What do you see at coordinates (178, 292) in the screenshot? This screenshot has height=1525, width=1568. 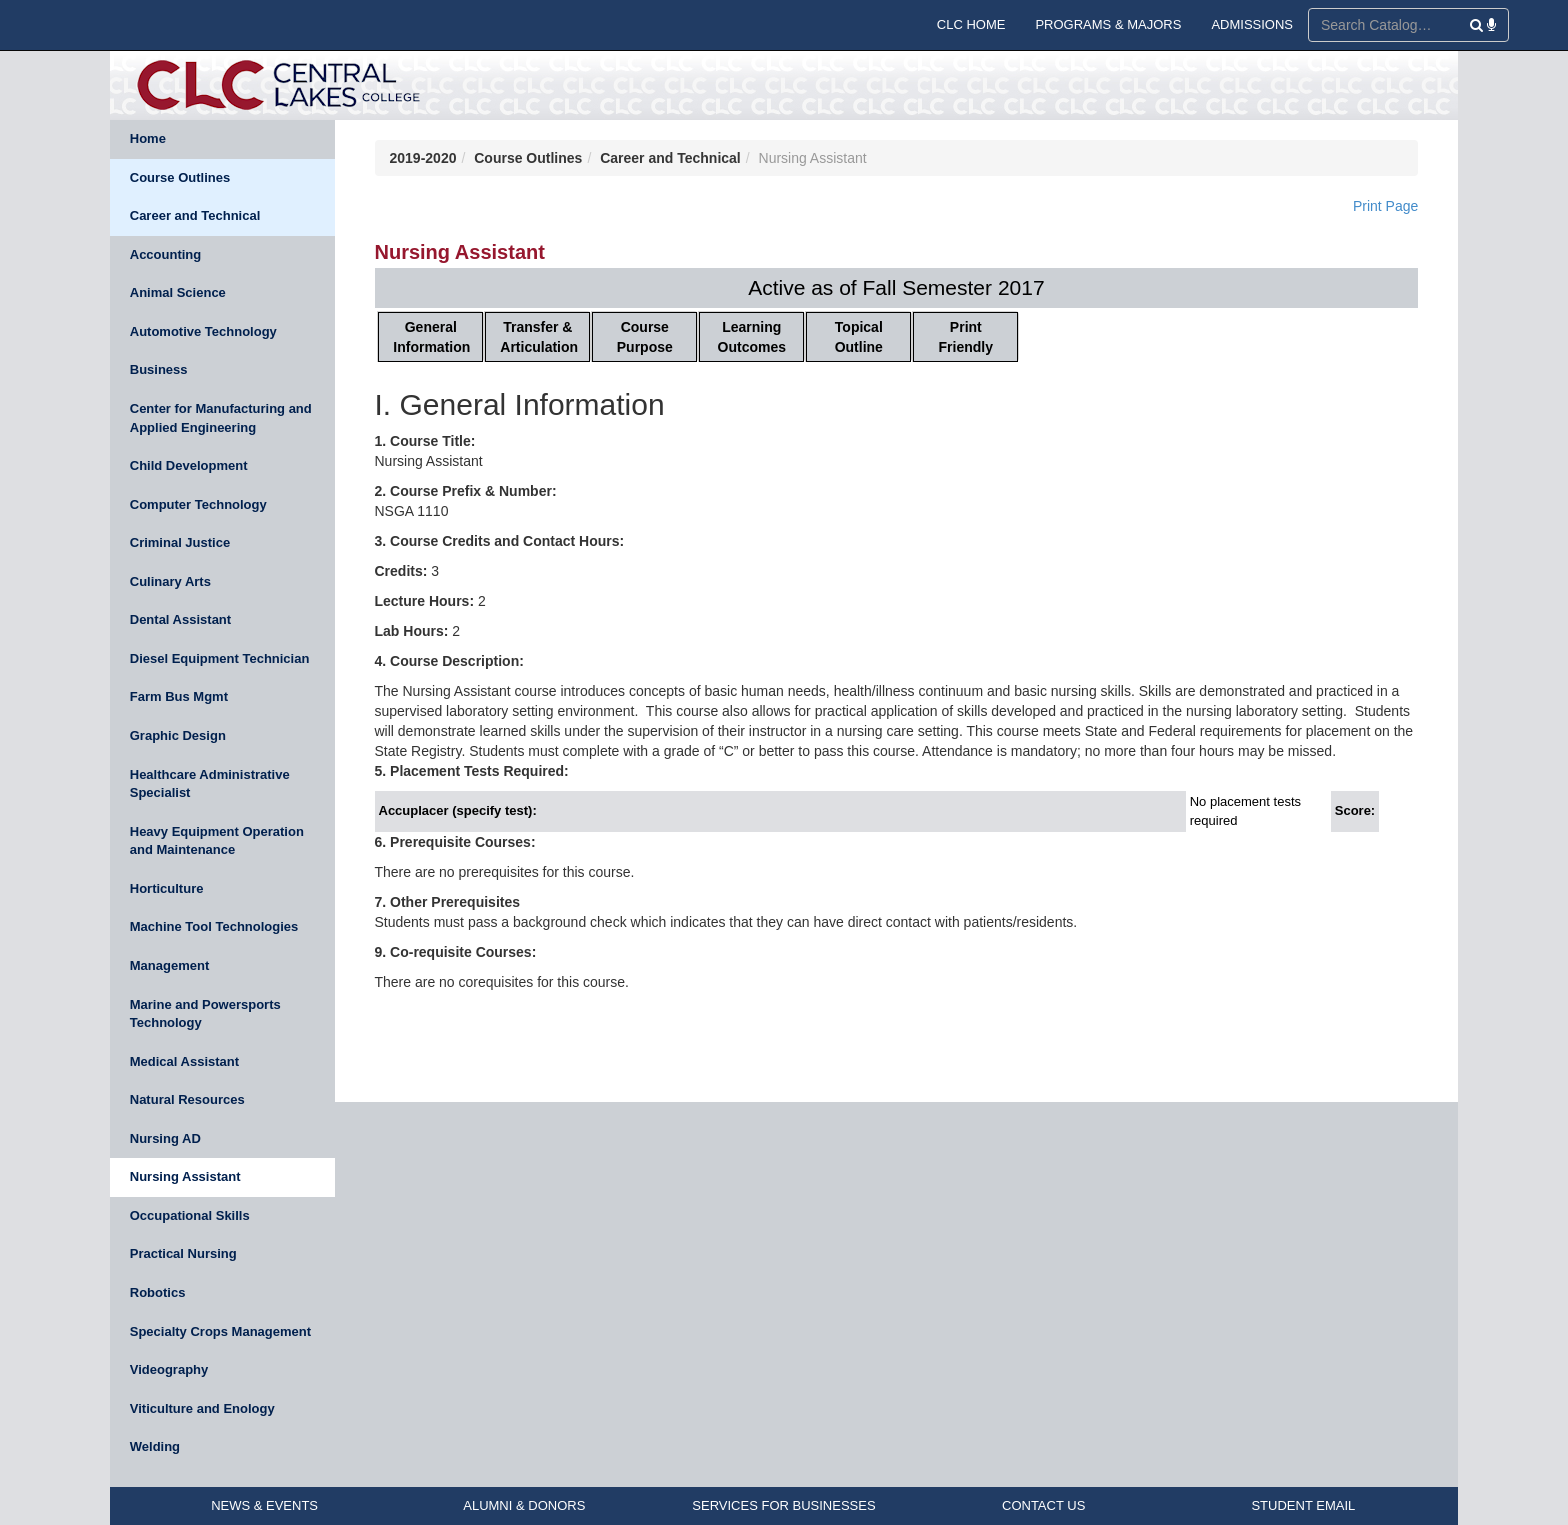 I see `Animal Science` at bounding box center [178, 292].